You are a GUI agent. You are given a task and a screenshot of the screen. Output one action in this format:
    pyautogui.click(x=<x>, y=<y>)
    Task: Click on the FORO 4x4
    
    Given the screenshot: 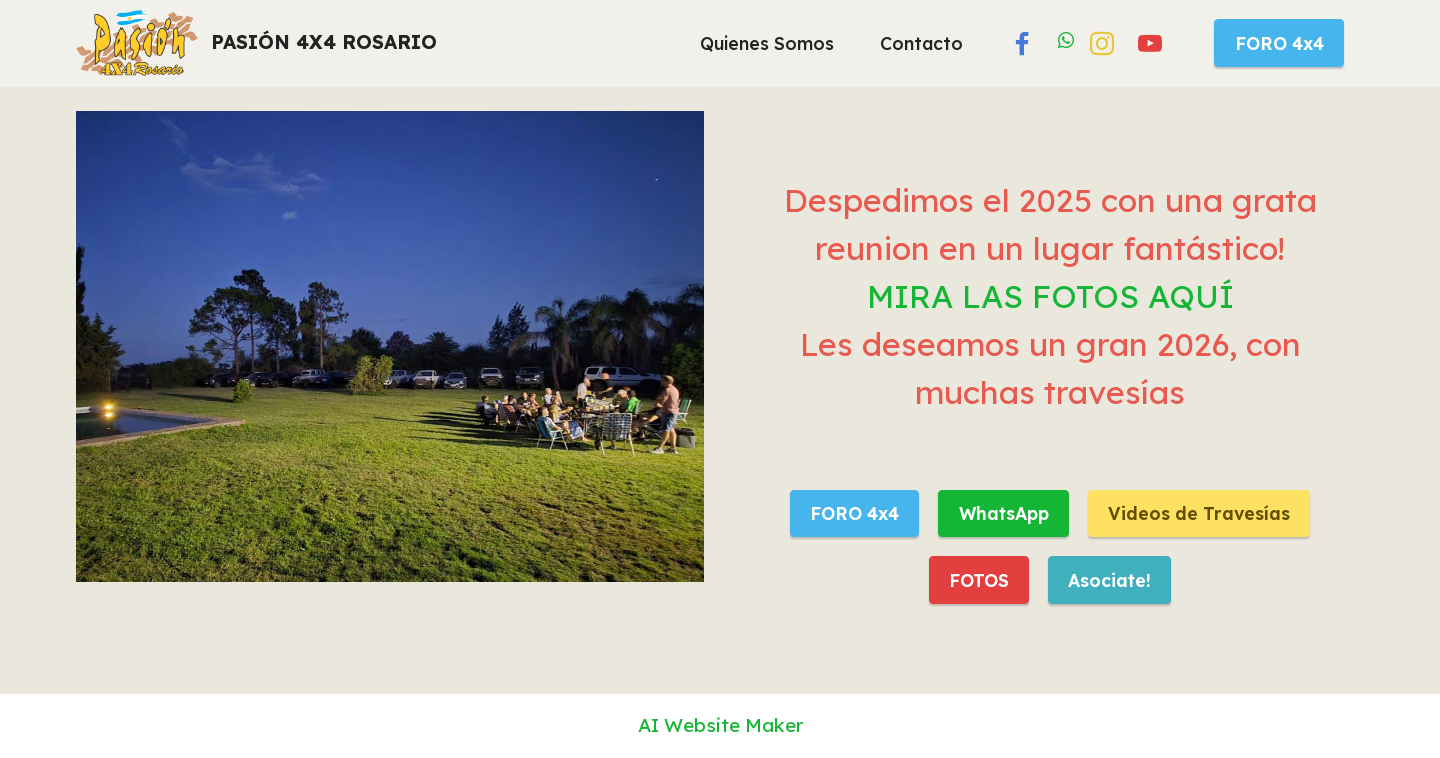 What is the action you would take?
    pyautogui.click(x=1279, y=43)
    